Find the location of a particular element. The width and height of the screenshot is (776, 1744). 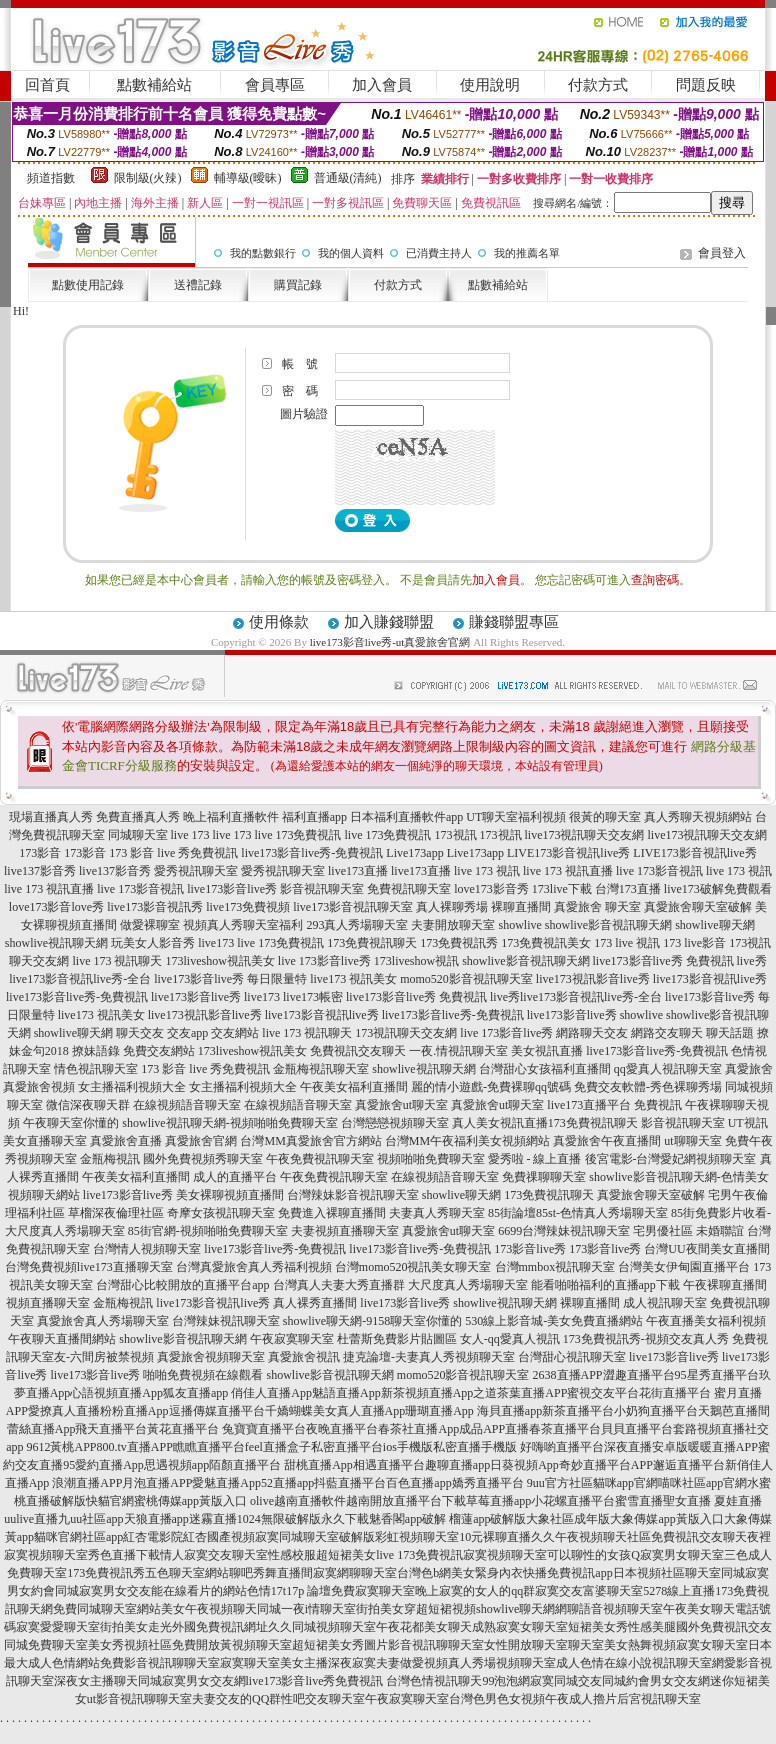

live 173影音live秀 is located at coordinates (324, 961).